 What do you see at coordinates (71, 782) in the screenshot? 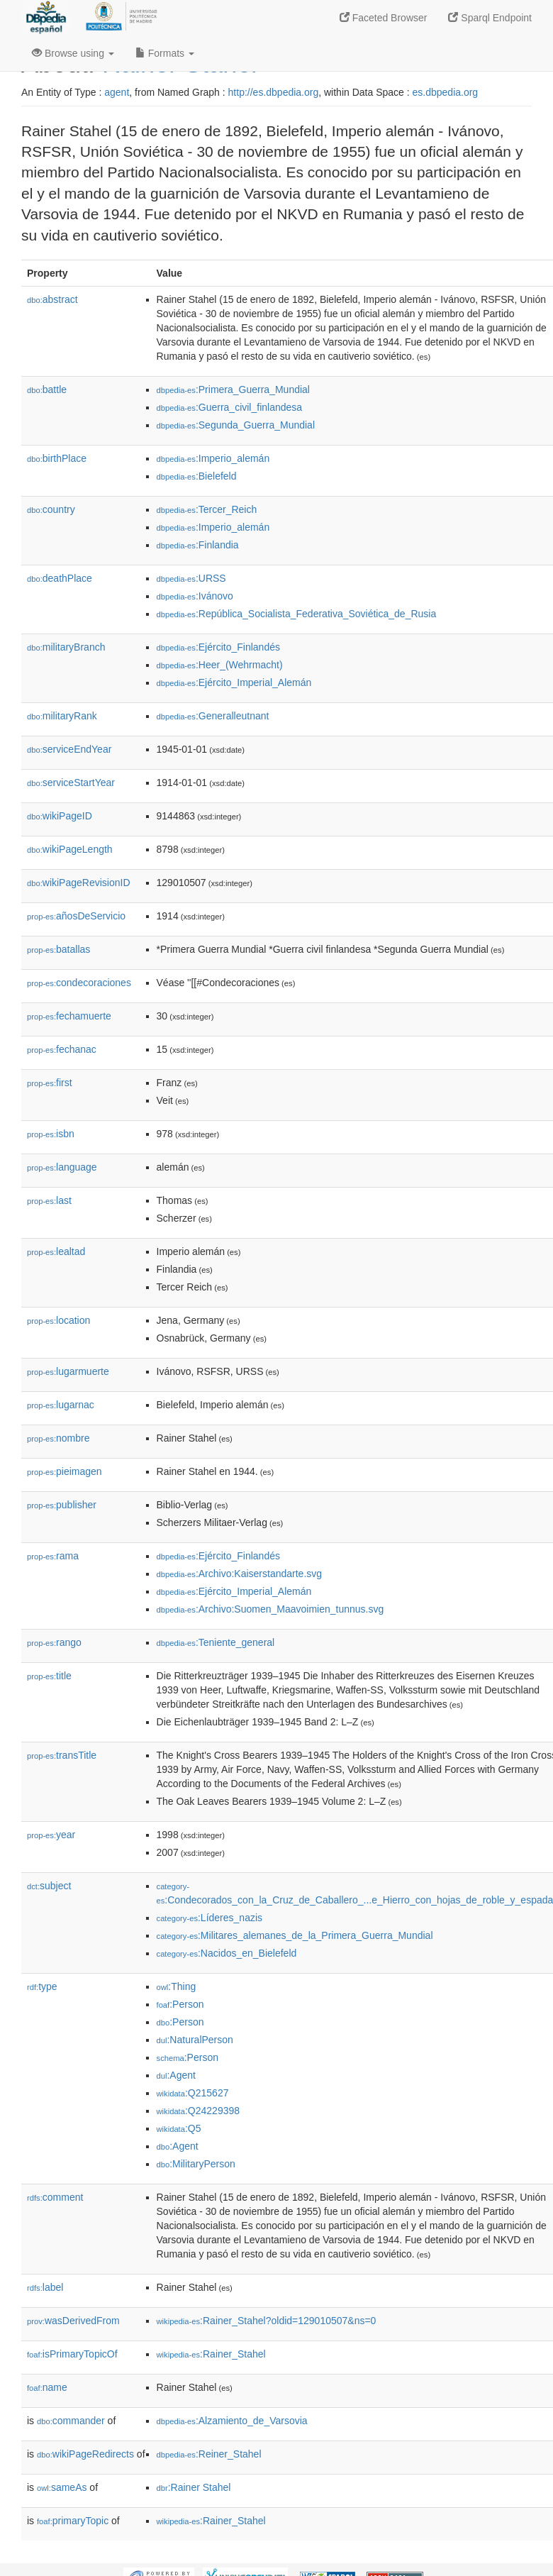
I see `serviceStartYear` at bounding box center [71, 782].